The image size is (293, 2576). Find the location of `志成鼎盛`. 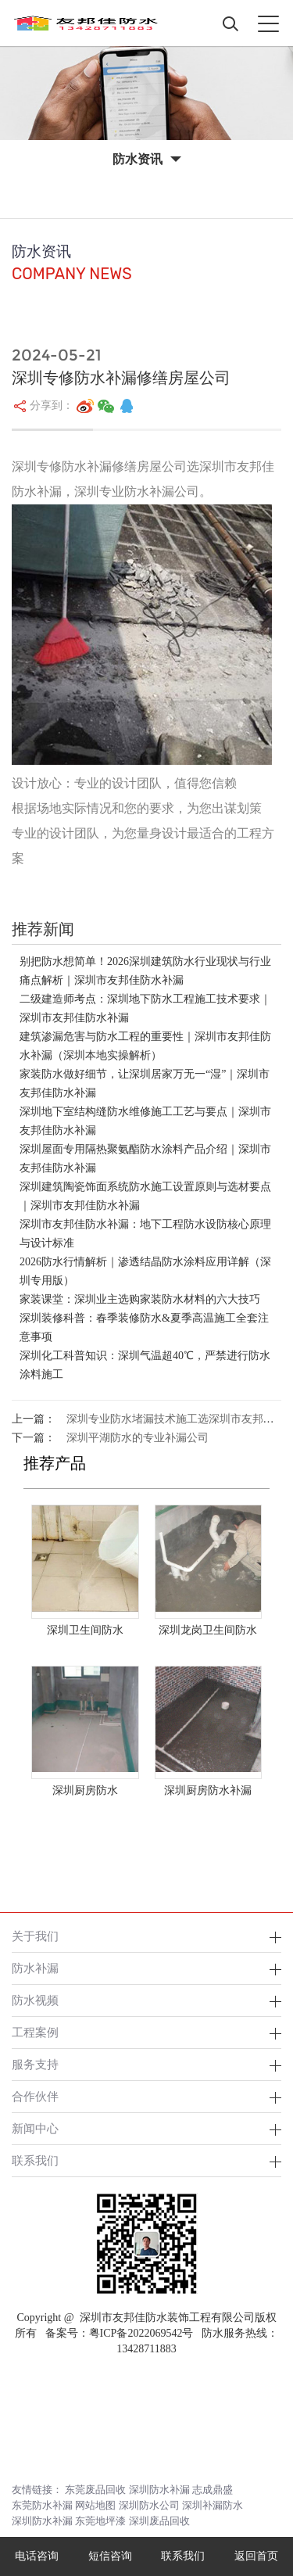

志成鼎盛 is located at coordinates (212, 2489).